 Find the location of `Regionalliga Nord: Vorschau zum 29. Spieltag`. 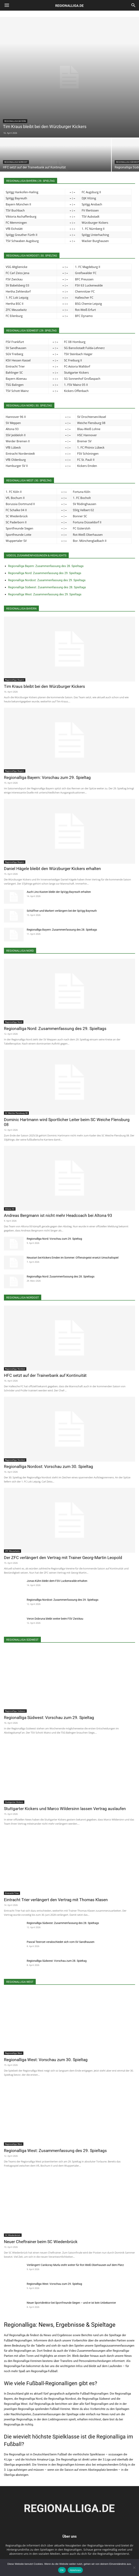

Regionalliga Nord: Vorschau zum 29. Spieltag is located at coordinates (54, 1238).